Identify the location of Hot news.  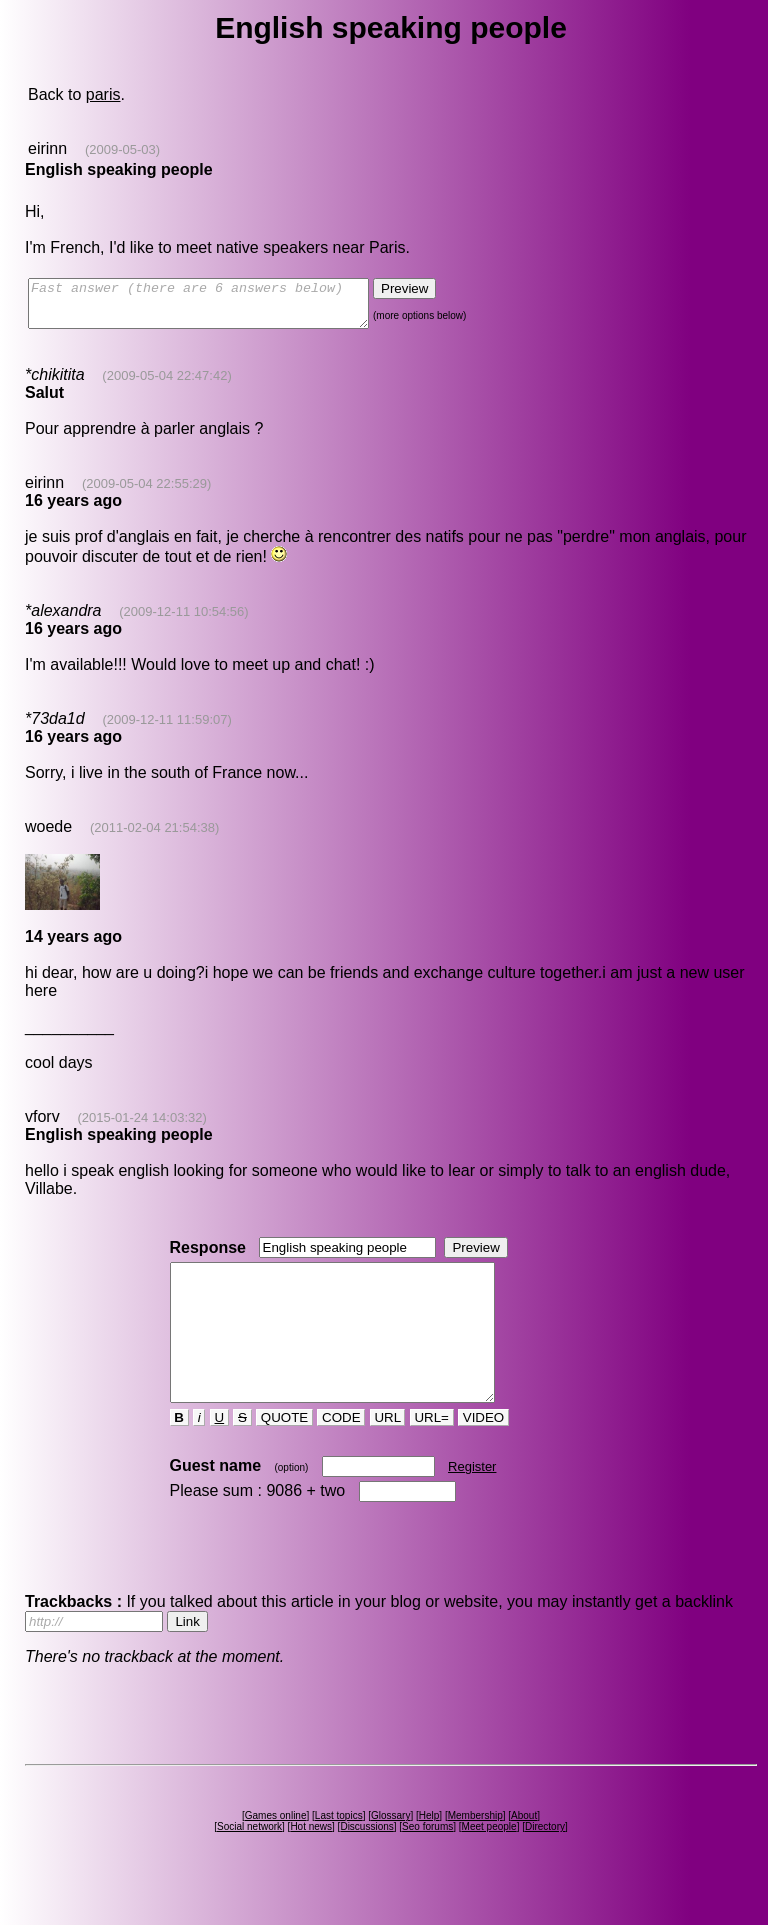
(311, 1862).